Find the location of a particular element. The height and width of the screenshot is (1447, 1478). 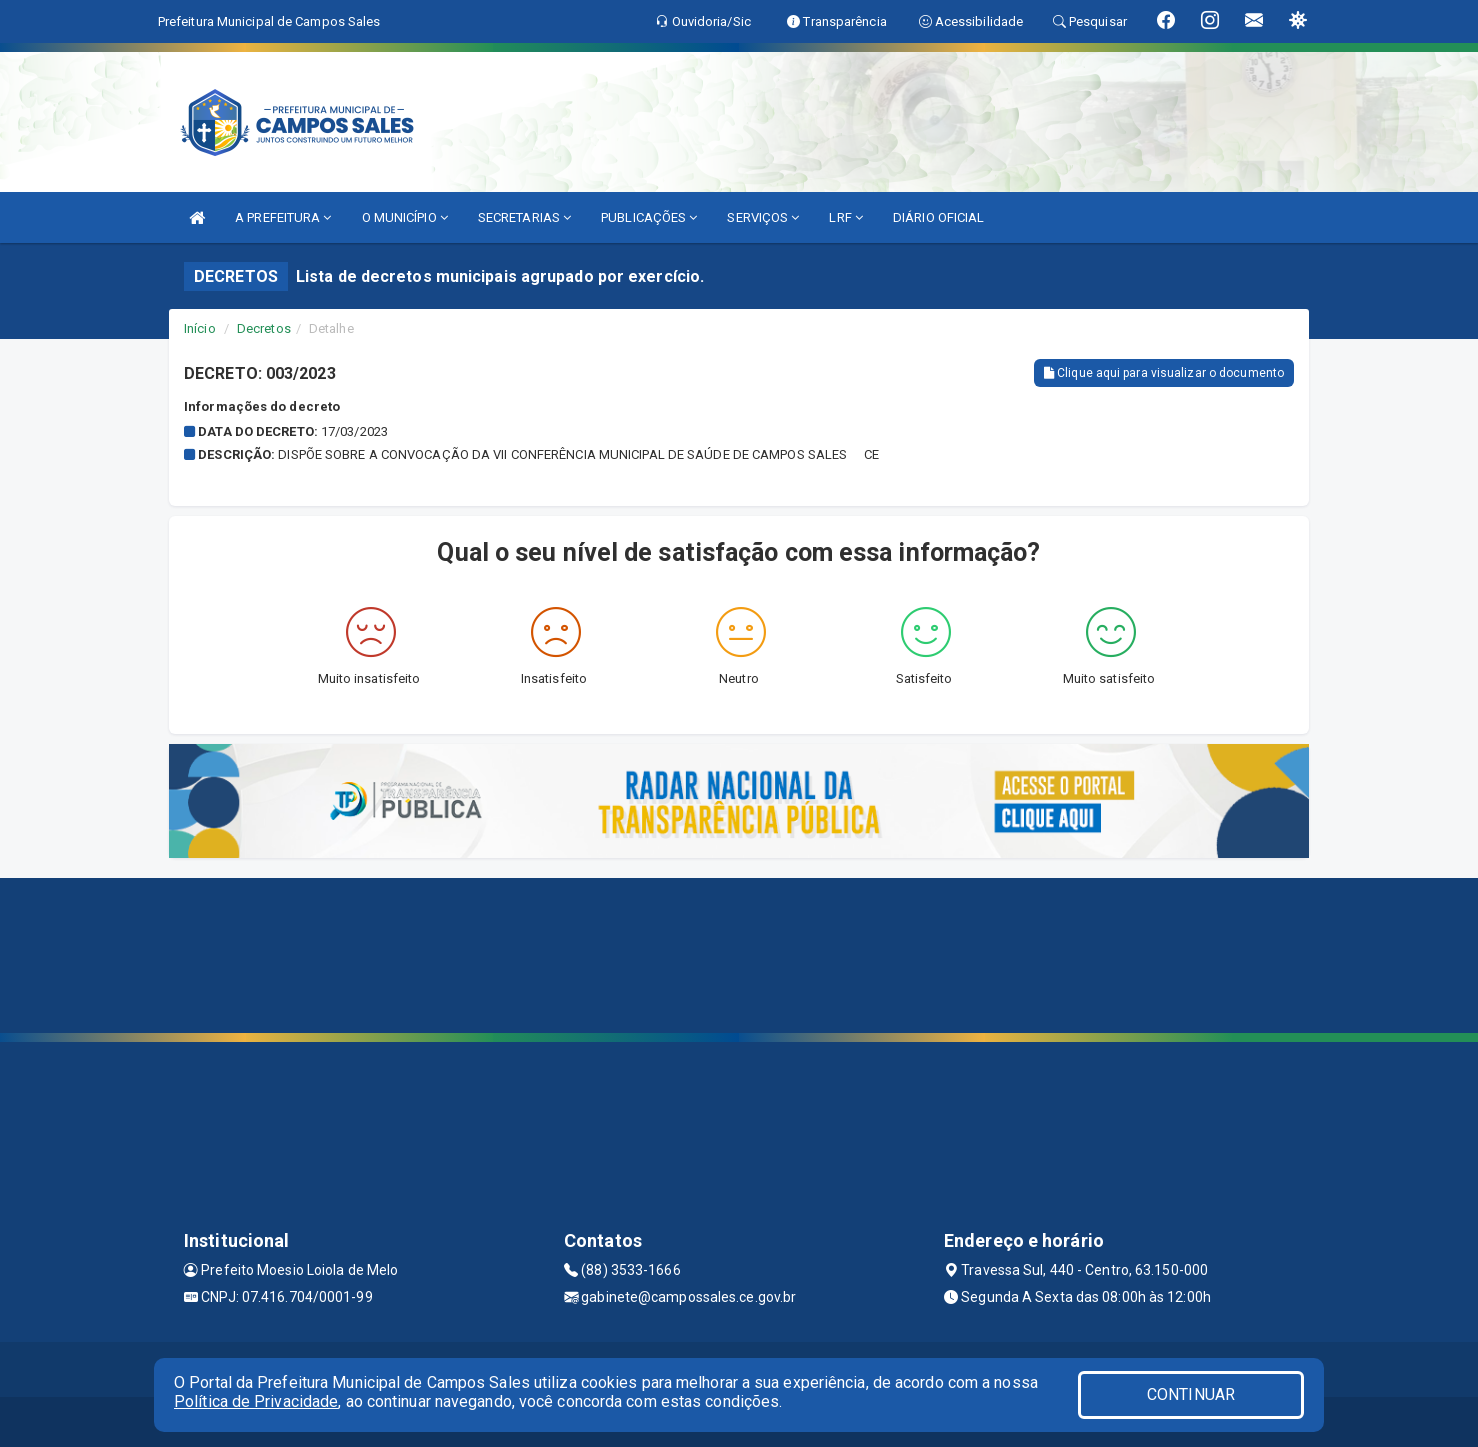

Política de Privacidade is located at coordinates (256, 1401).